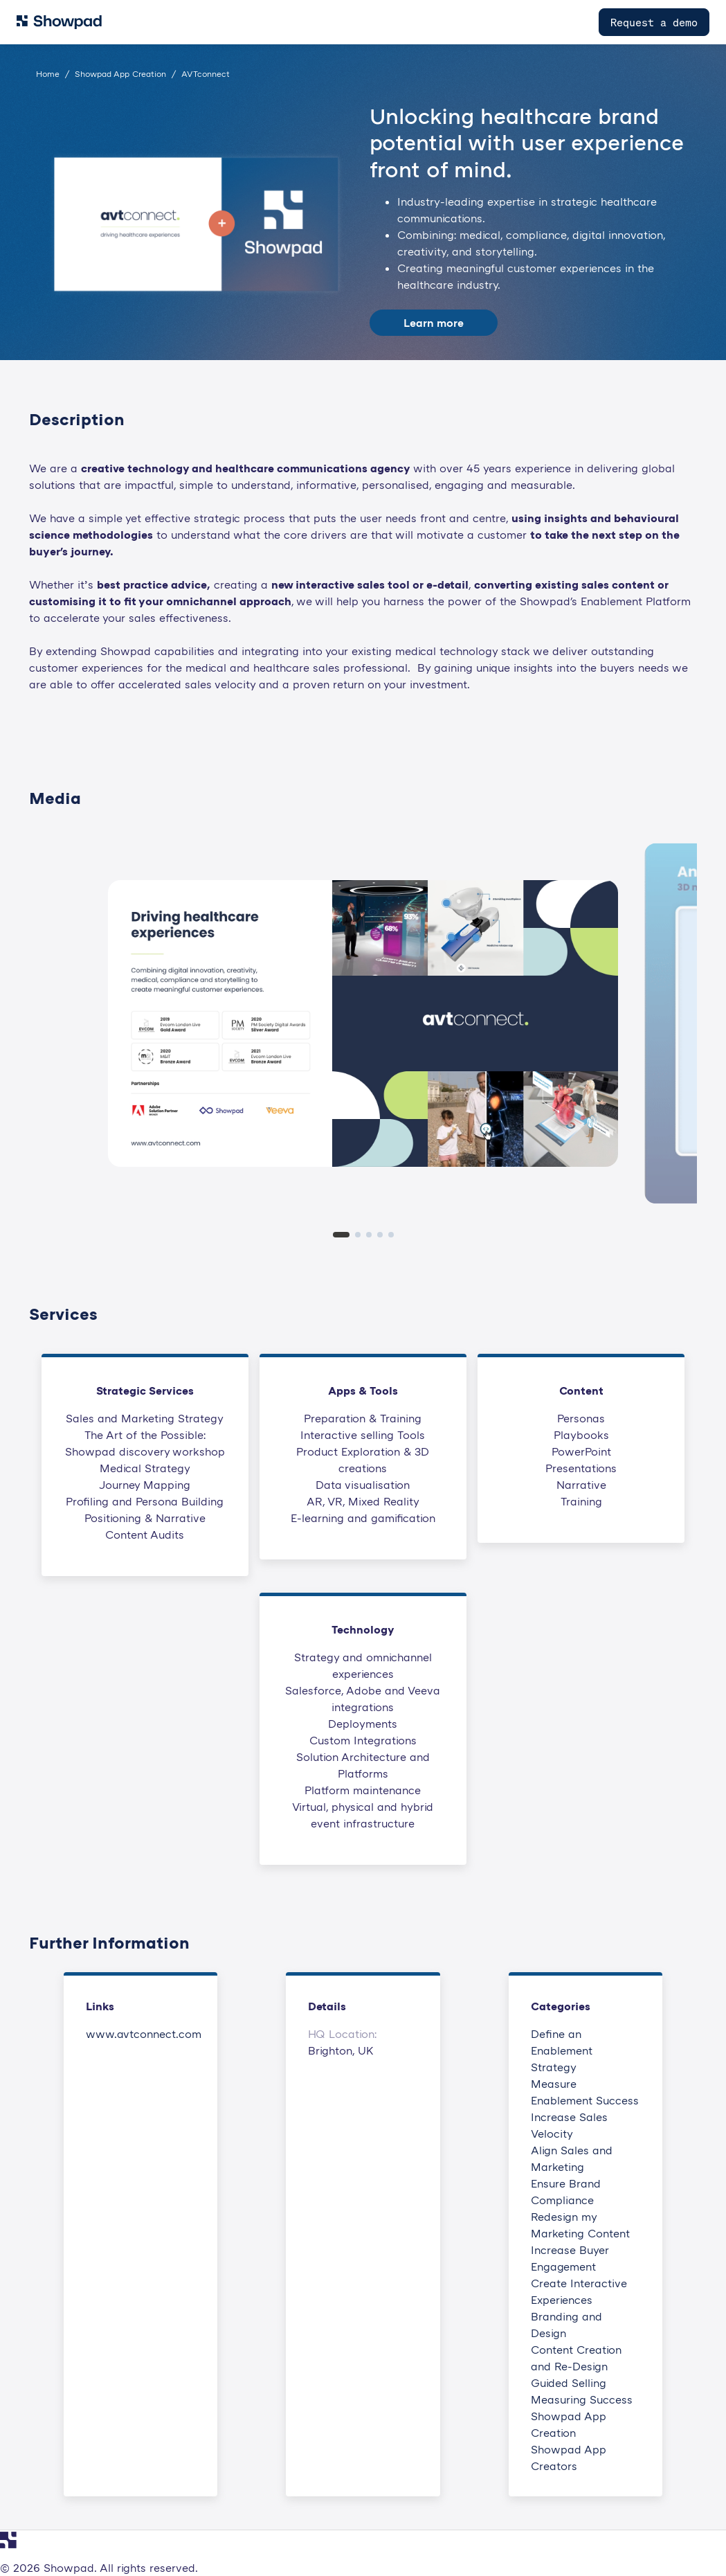 The width and height of the screenshot is (726, 2576). What do you see at coordinates (561, 2050) in the screenshot?
I see `Define an Enablement Strategy` at bounding box center [561, 2050].